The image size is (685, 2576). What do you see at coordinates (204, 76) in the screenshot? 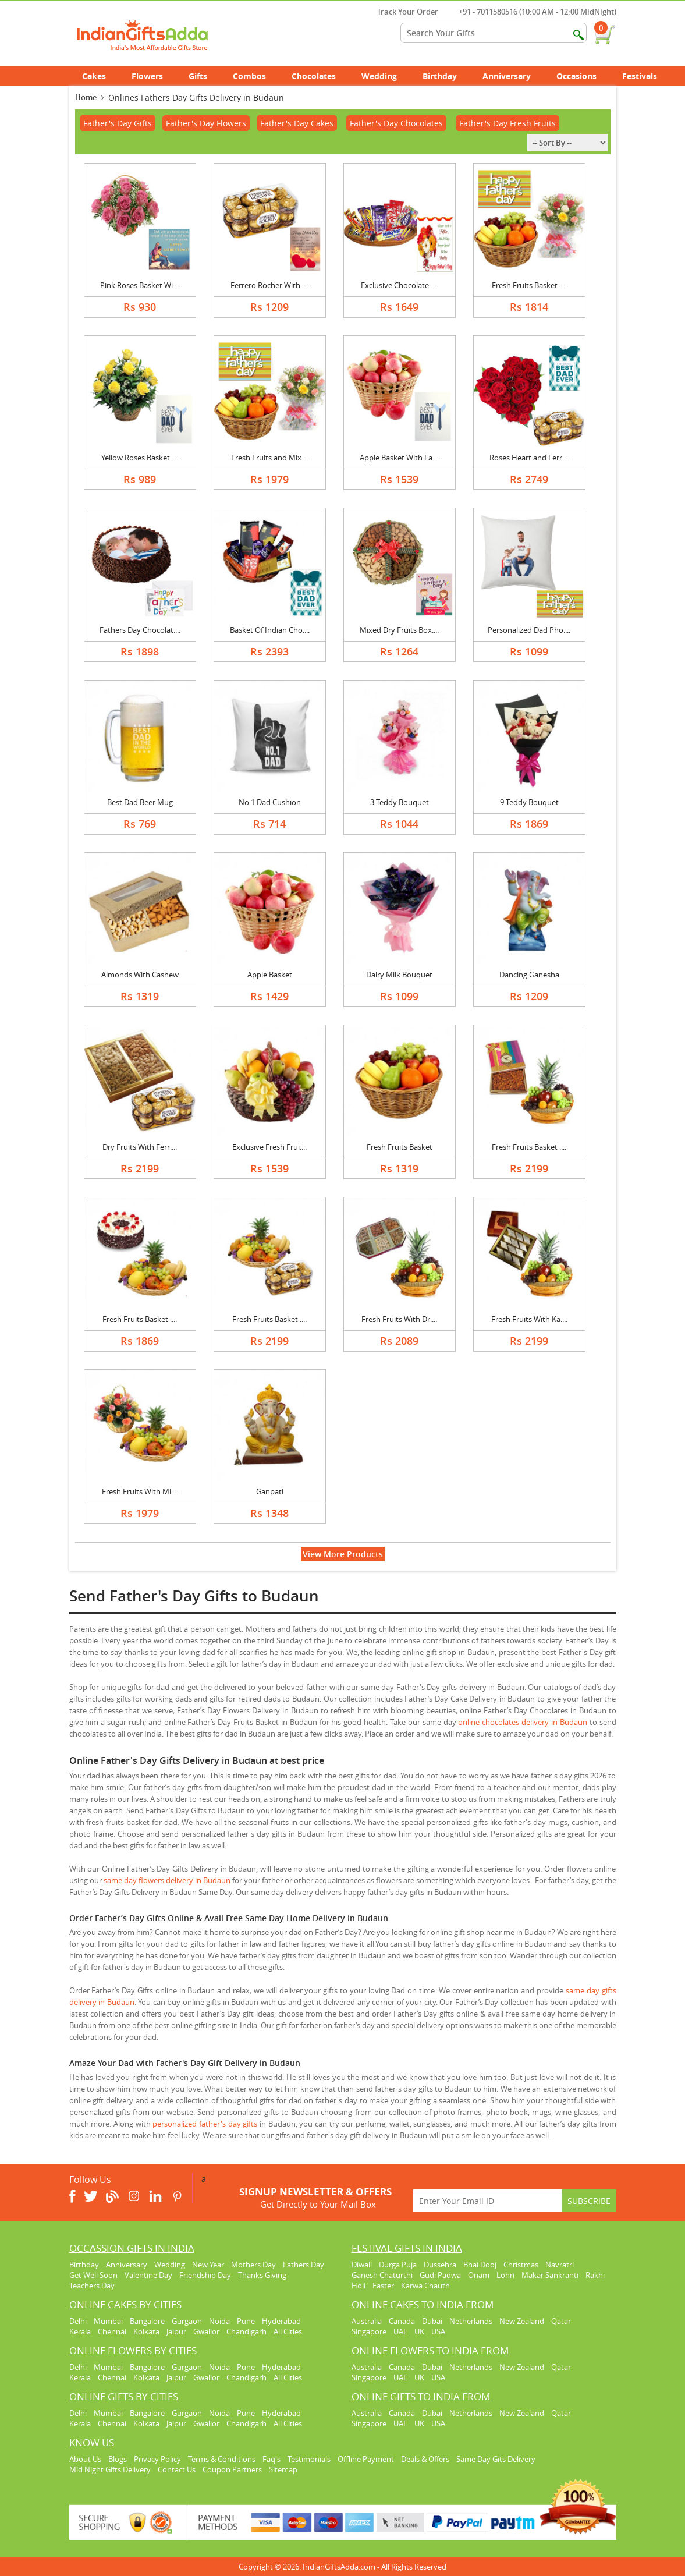
I see `Gifts` at bounding box center [204, 76].